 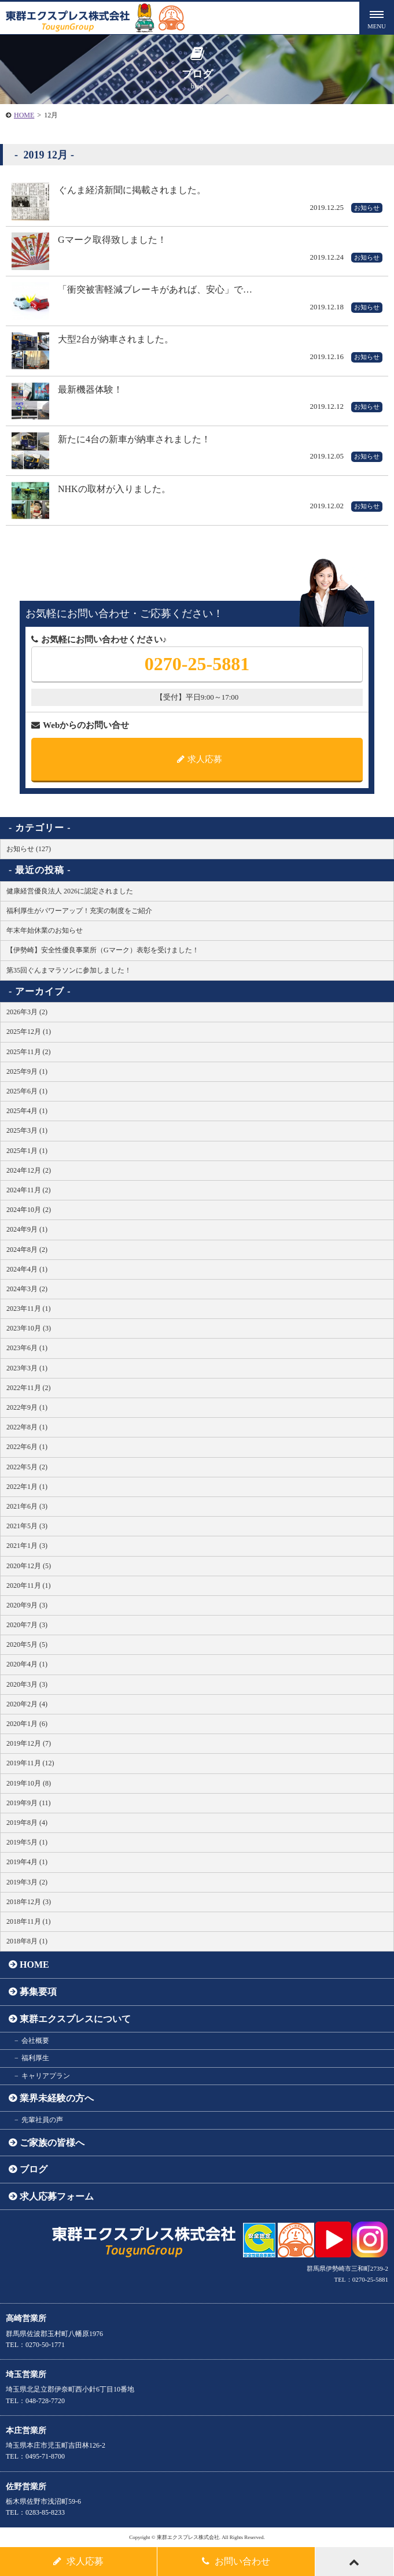 What do you see at coordinates (197, 663) in the screenshot?
I see `0270-25-5881` at bounding box center [197, 663].